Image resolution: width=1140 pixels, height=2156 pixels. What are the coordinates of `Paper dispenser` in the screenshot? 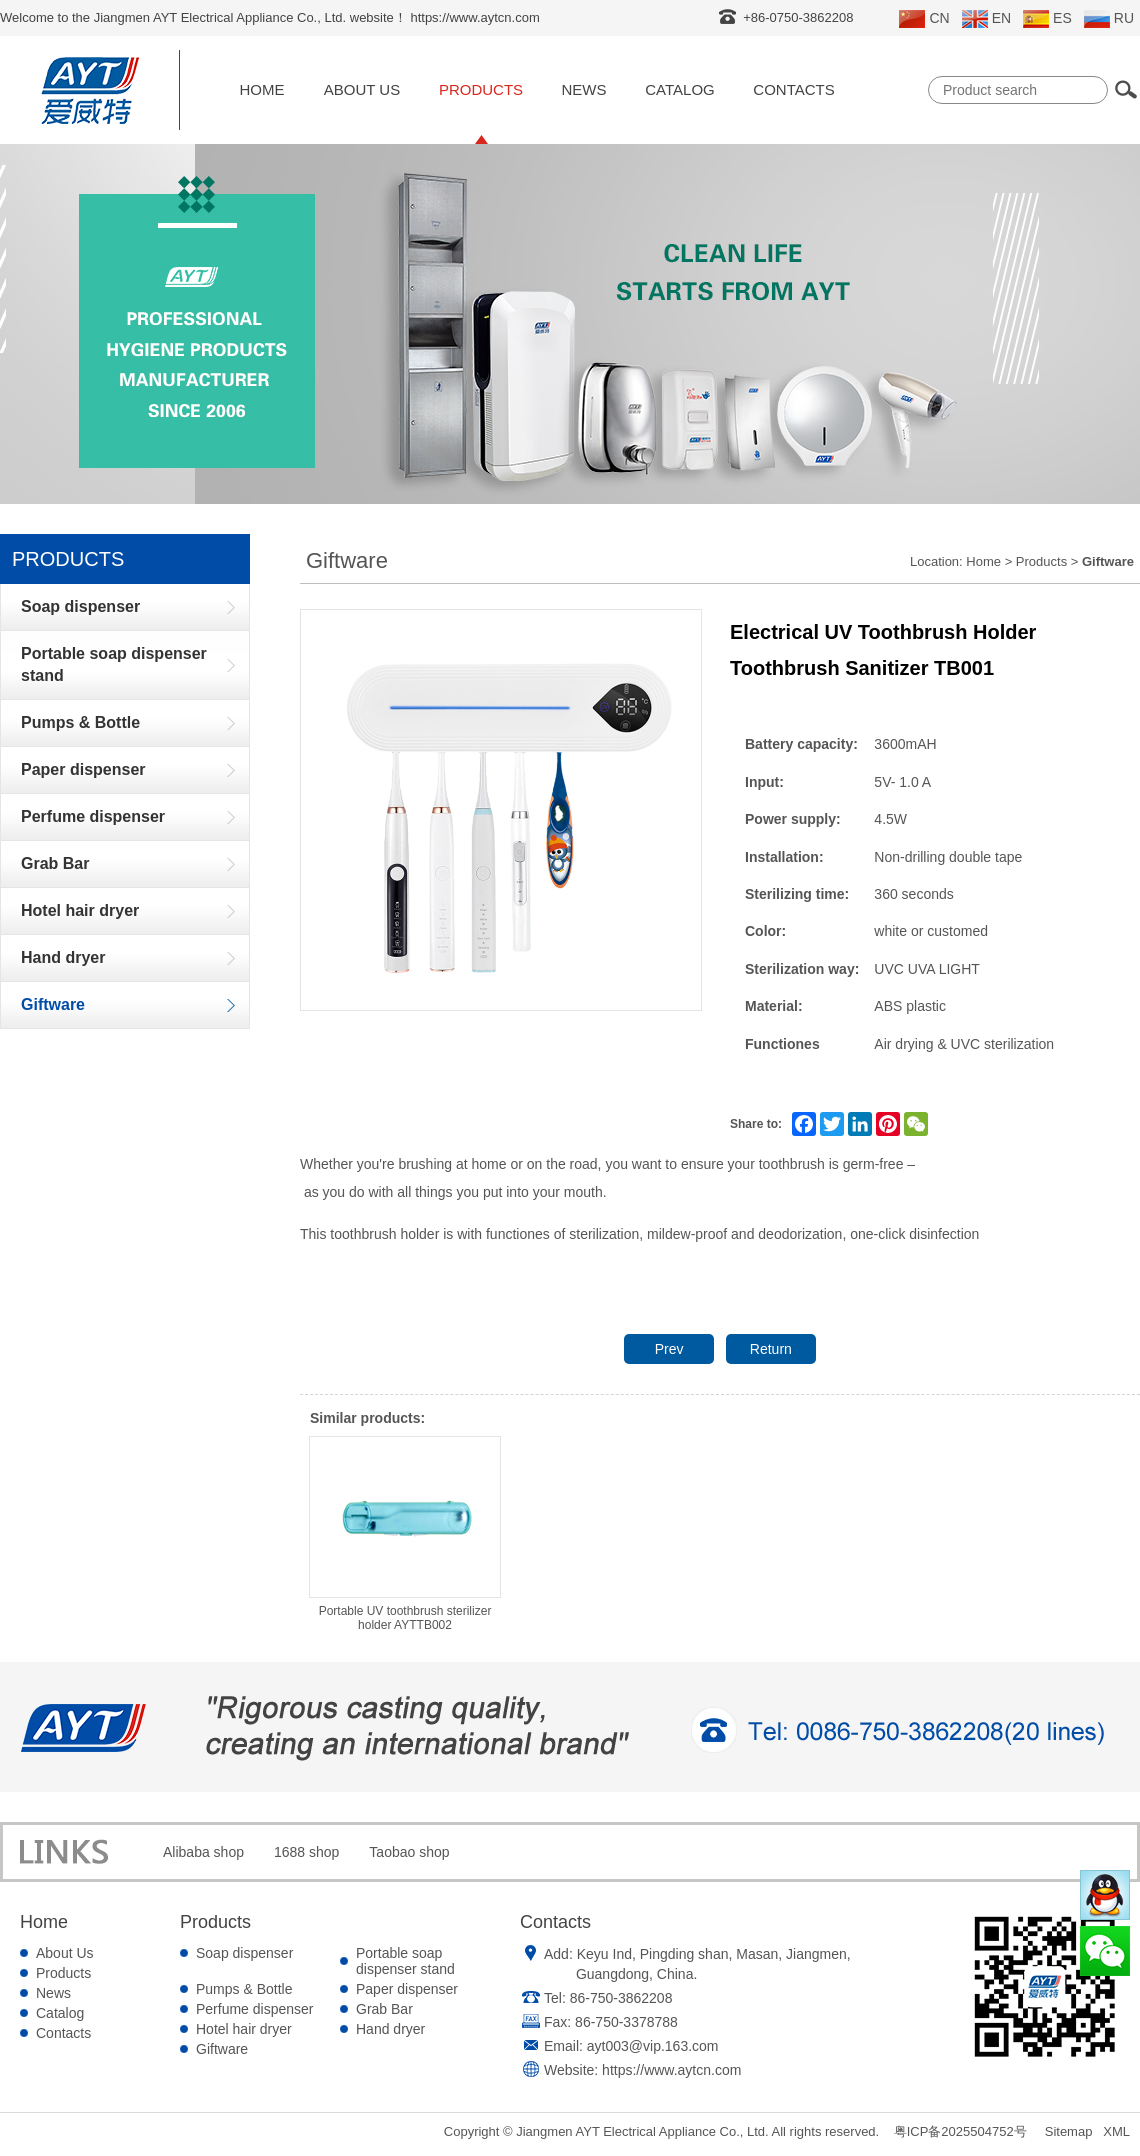 It's located at (407, 1989).